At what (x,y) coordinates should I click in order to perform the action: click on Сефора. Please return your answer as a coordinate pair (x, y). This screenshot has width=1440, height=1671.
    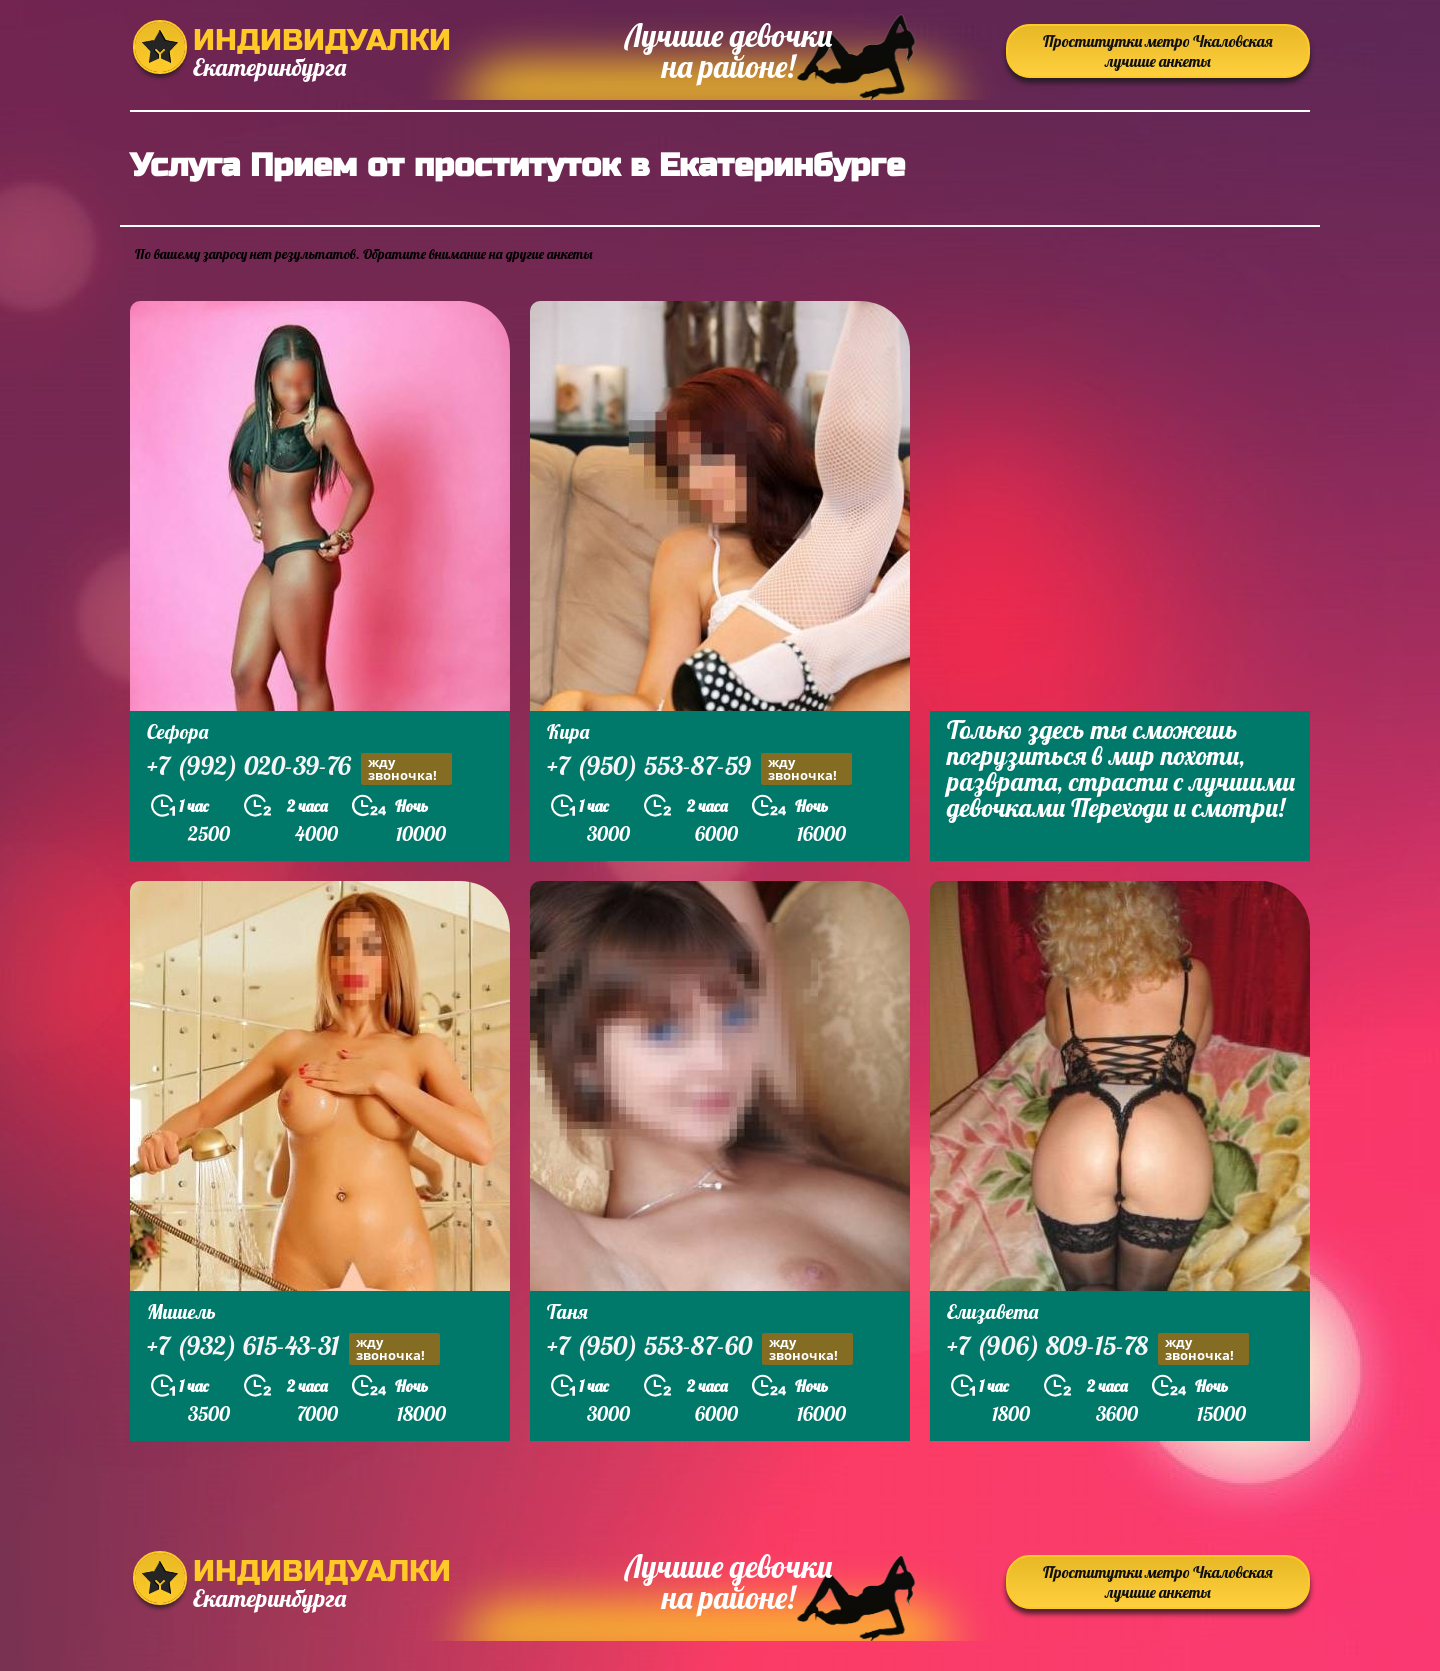
    Looking at the image, I should click on (177, 731).